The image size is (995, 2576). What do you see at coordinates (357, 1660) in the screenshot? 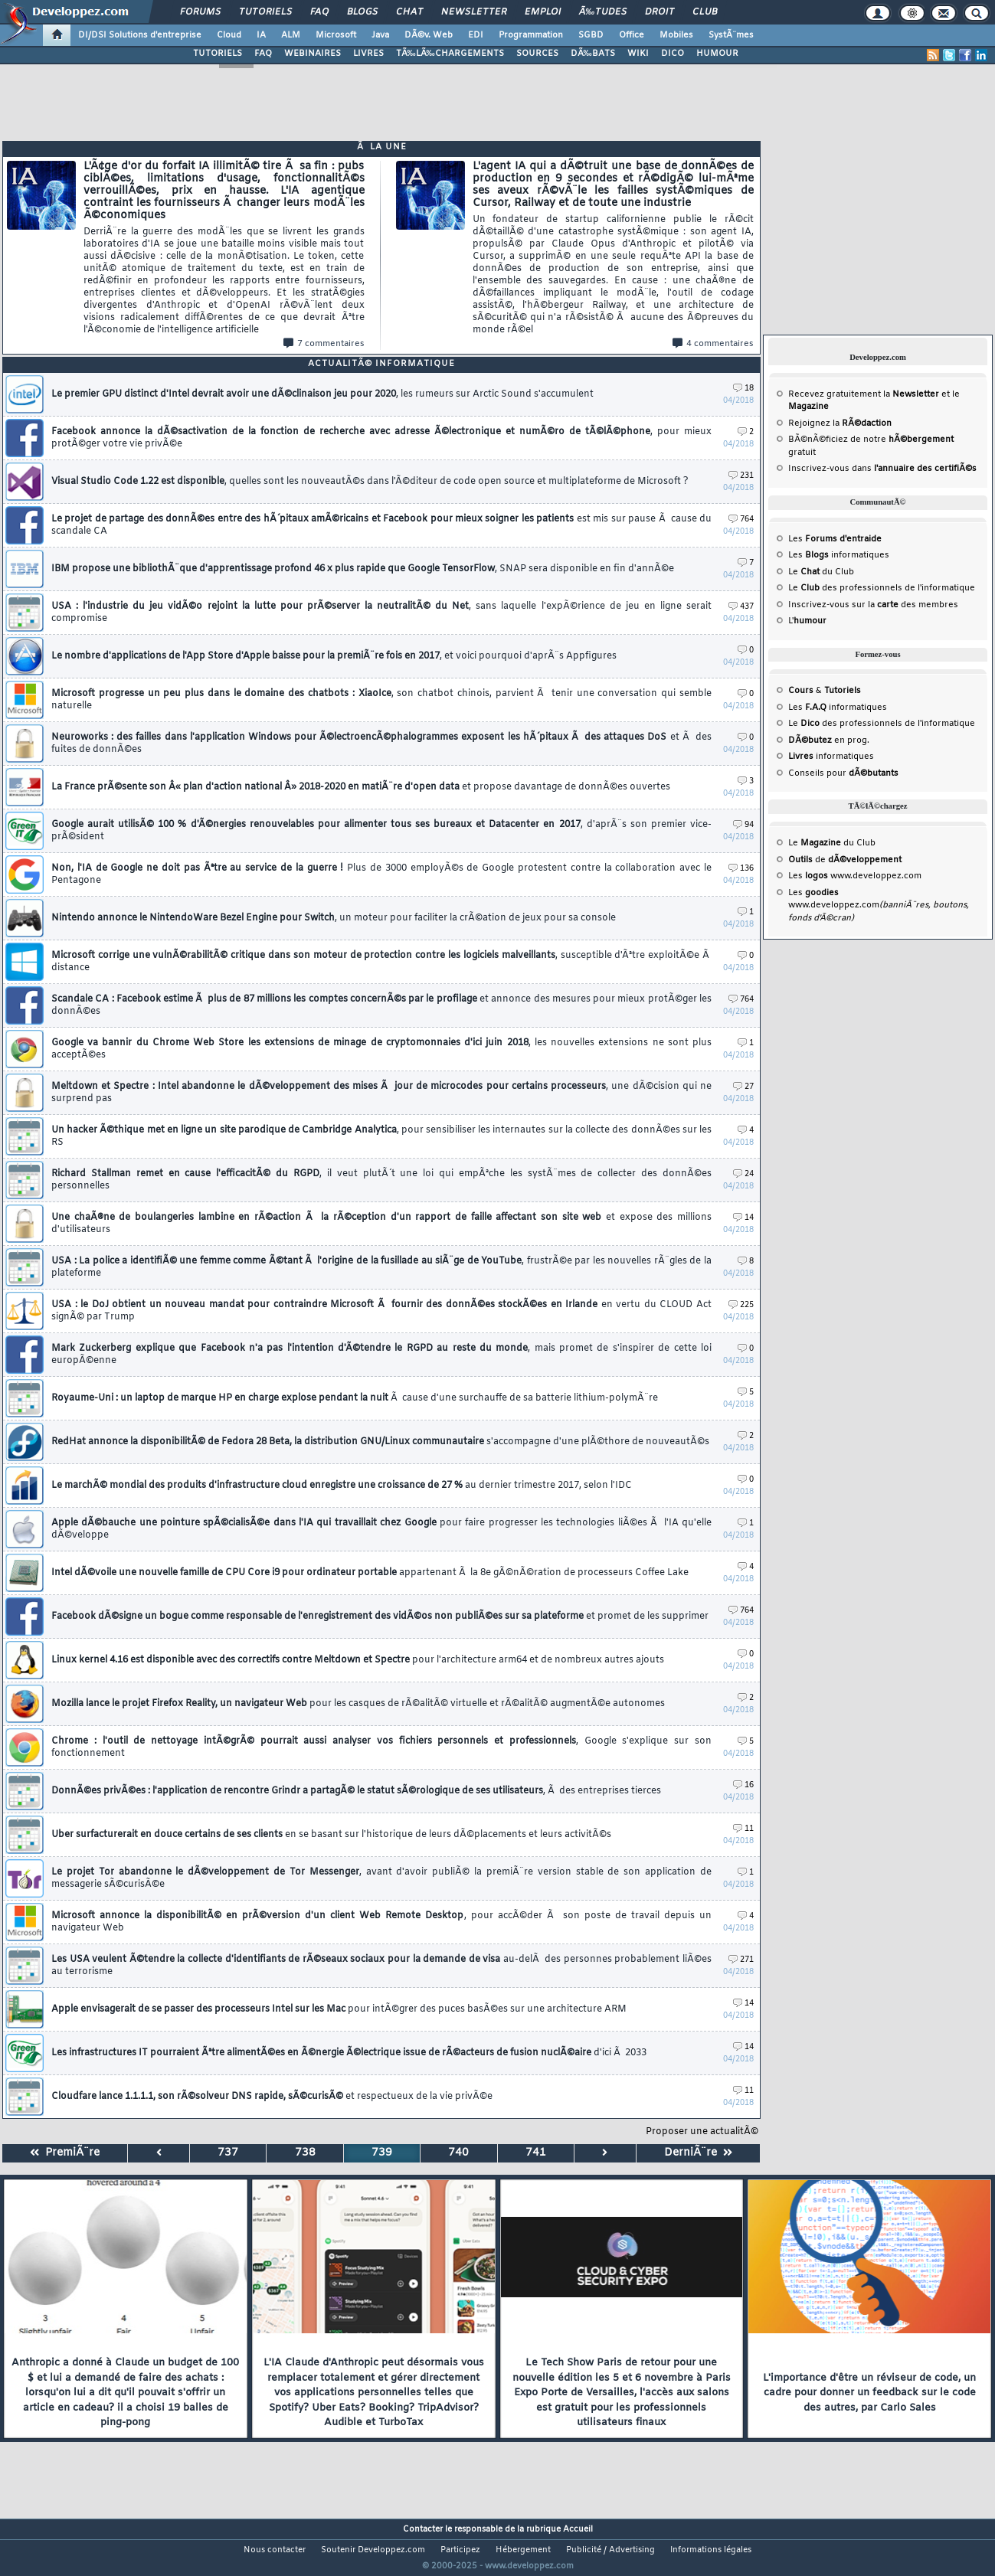
I see `Linux kernel 4.16 est disponible avec des correctifs contre Meltdown et Spectre` at bounding box center [357, 1660].